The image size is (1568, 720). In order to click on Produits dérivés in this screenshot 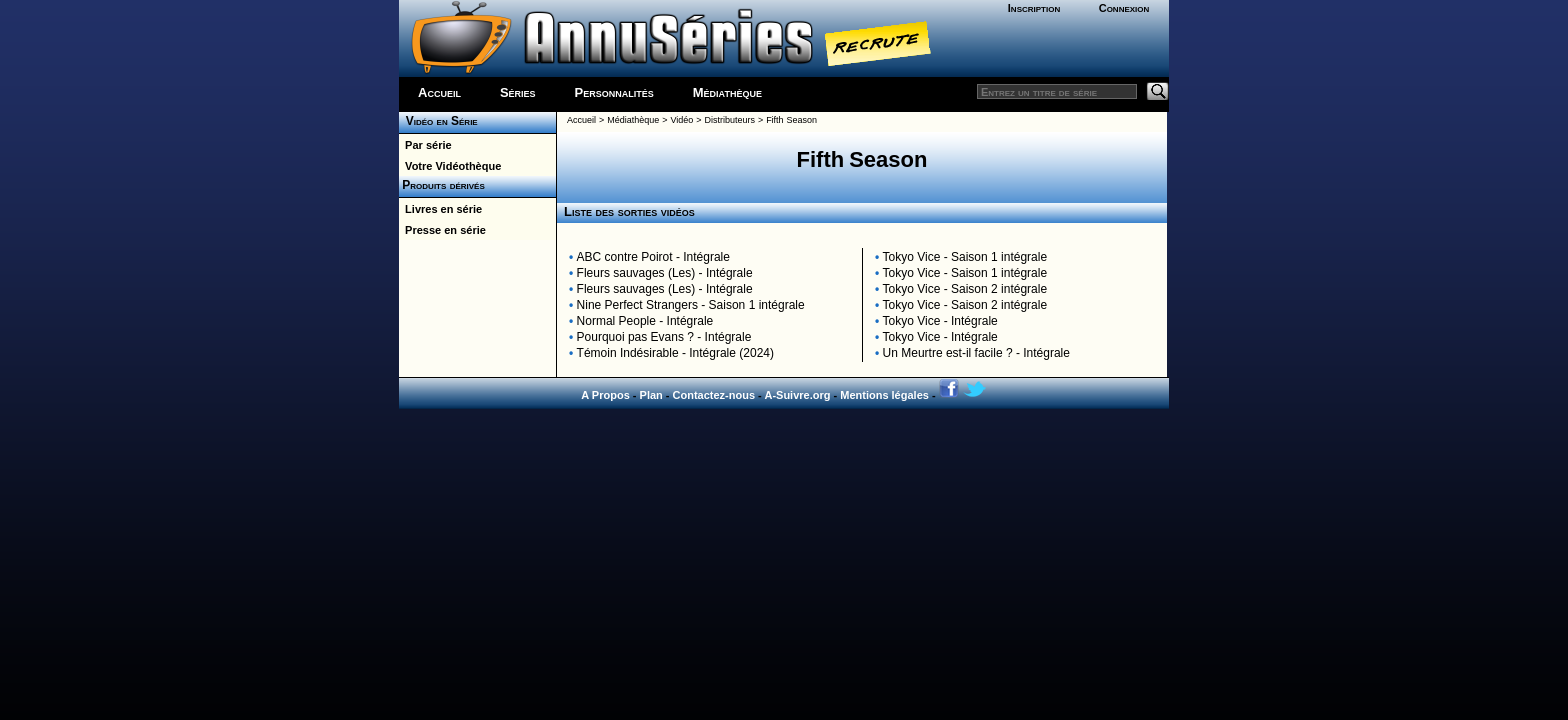, I will do `click(442, 185)`.